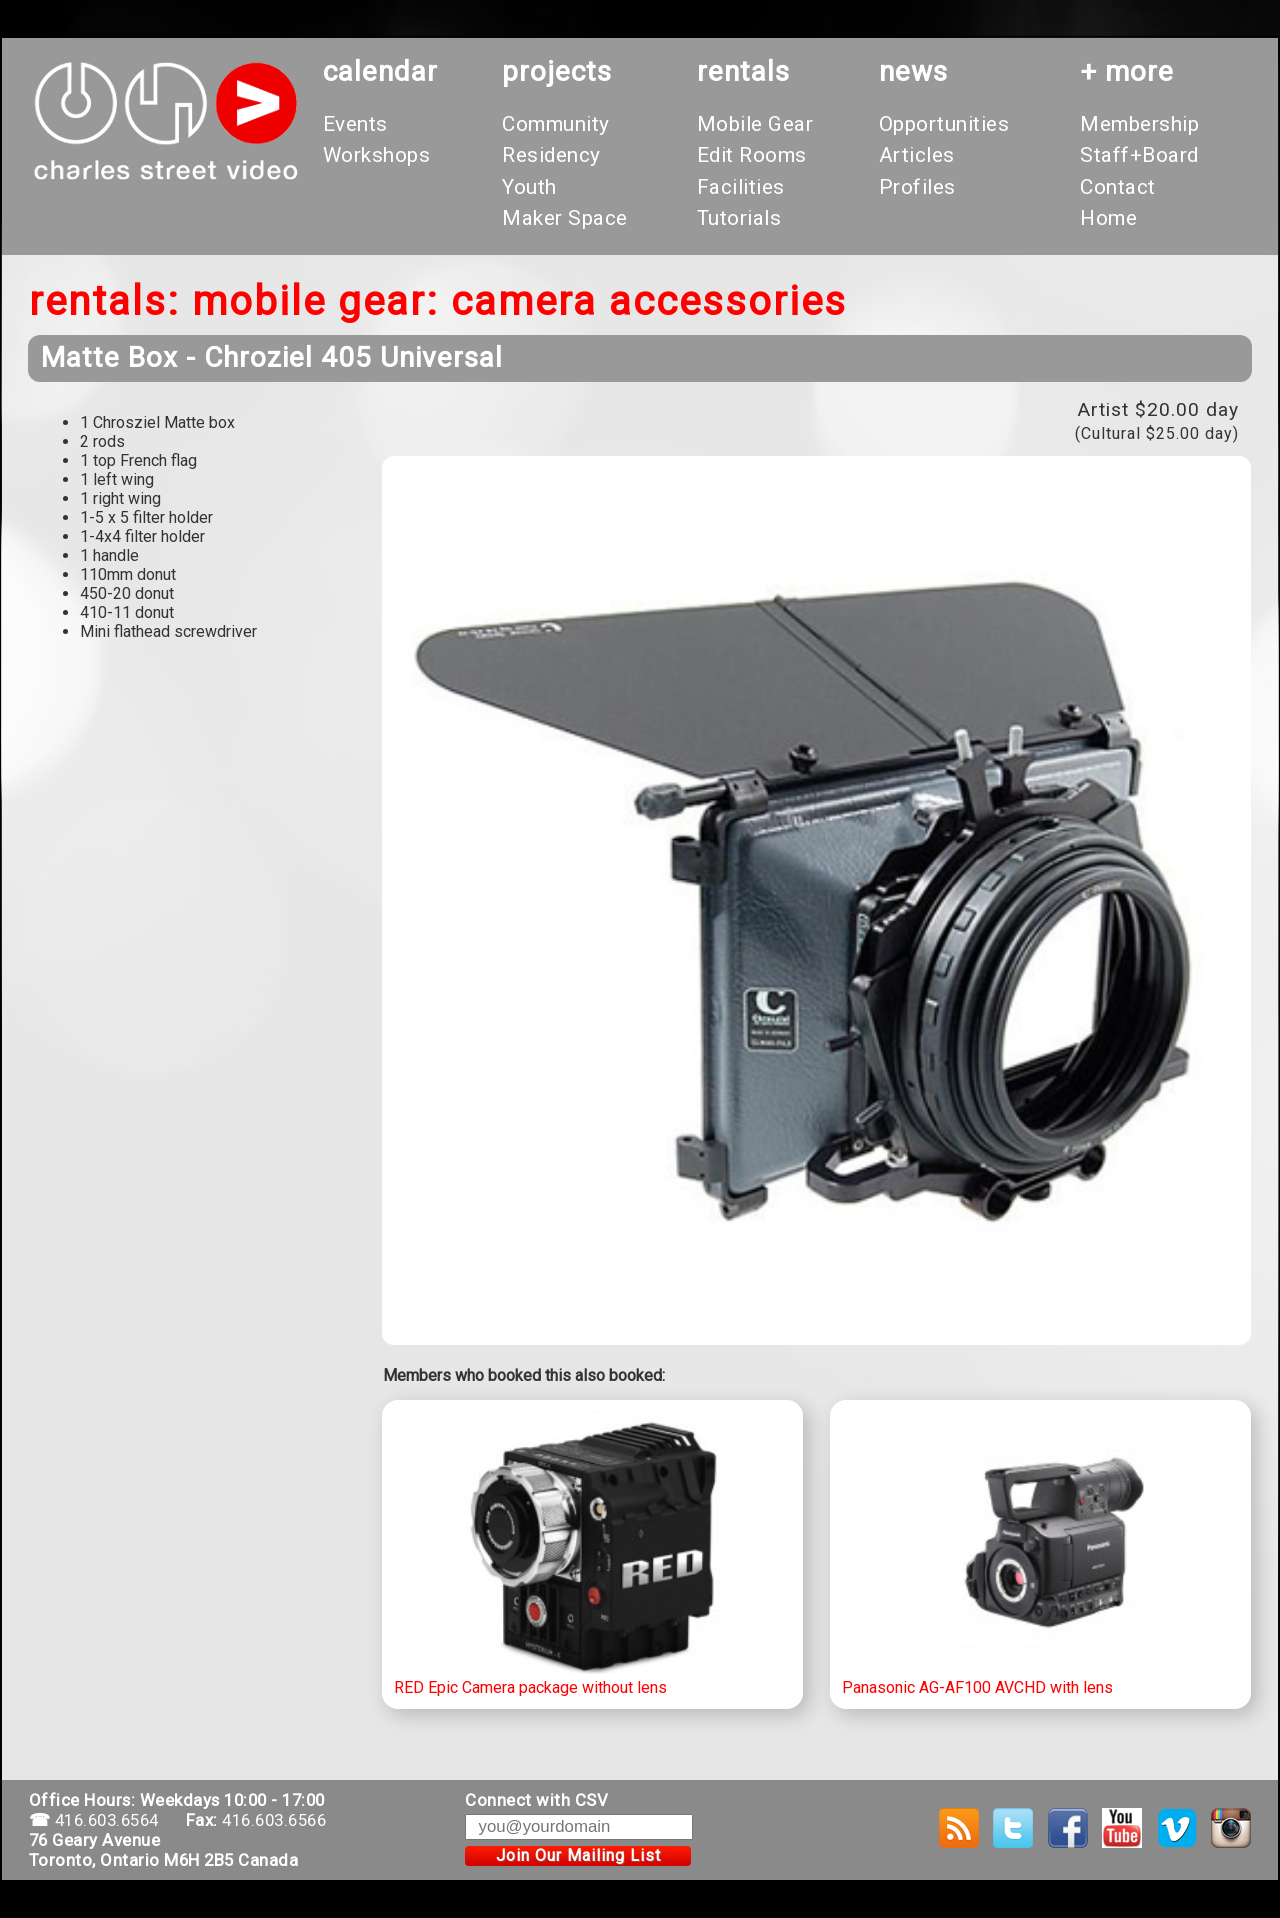  I want to click on RED Epic Camera package without lens, so click(593, 1555).